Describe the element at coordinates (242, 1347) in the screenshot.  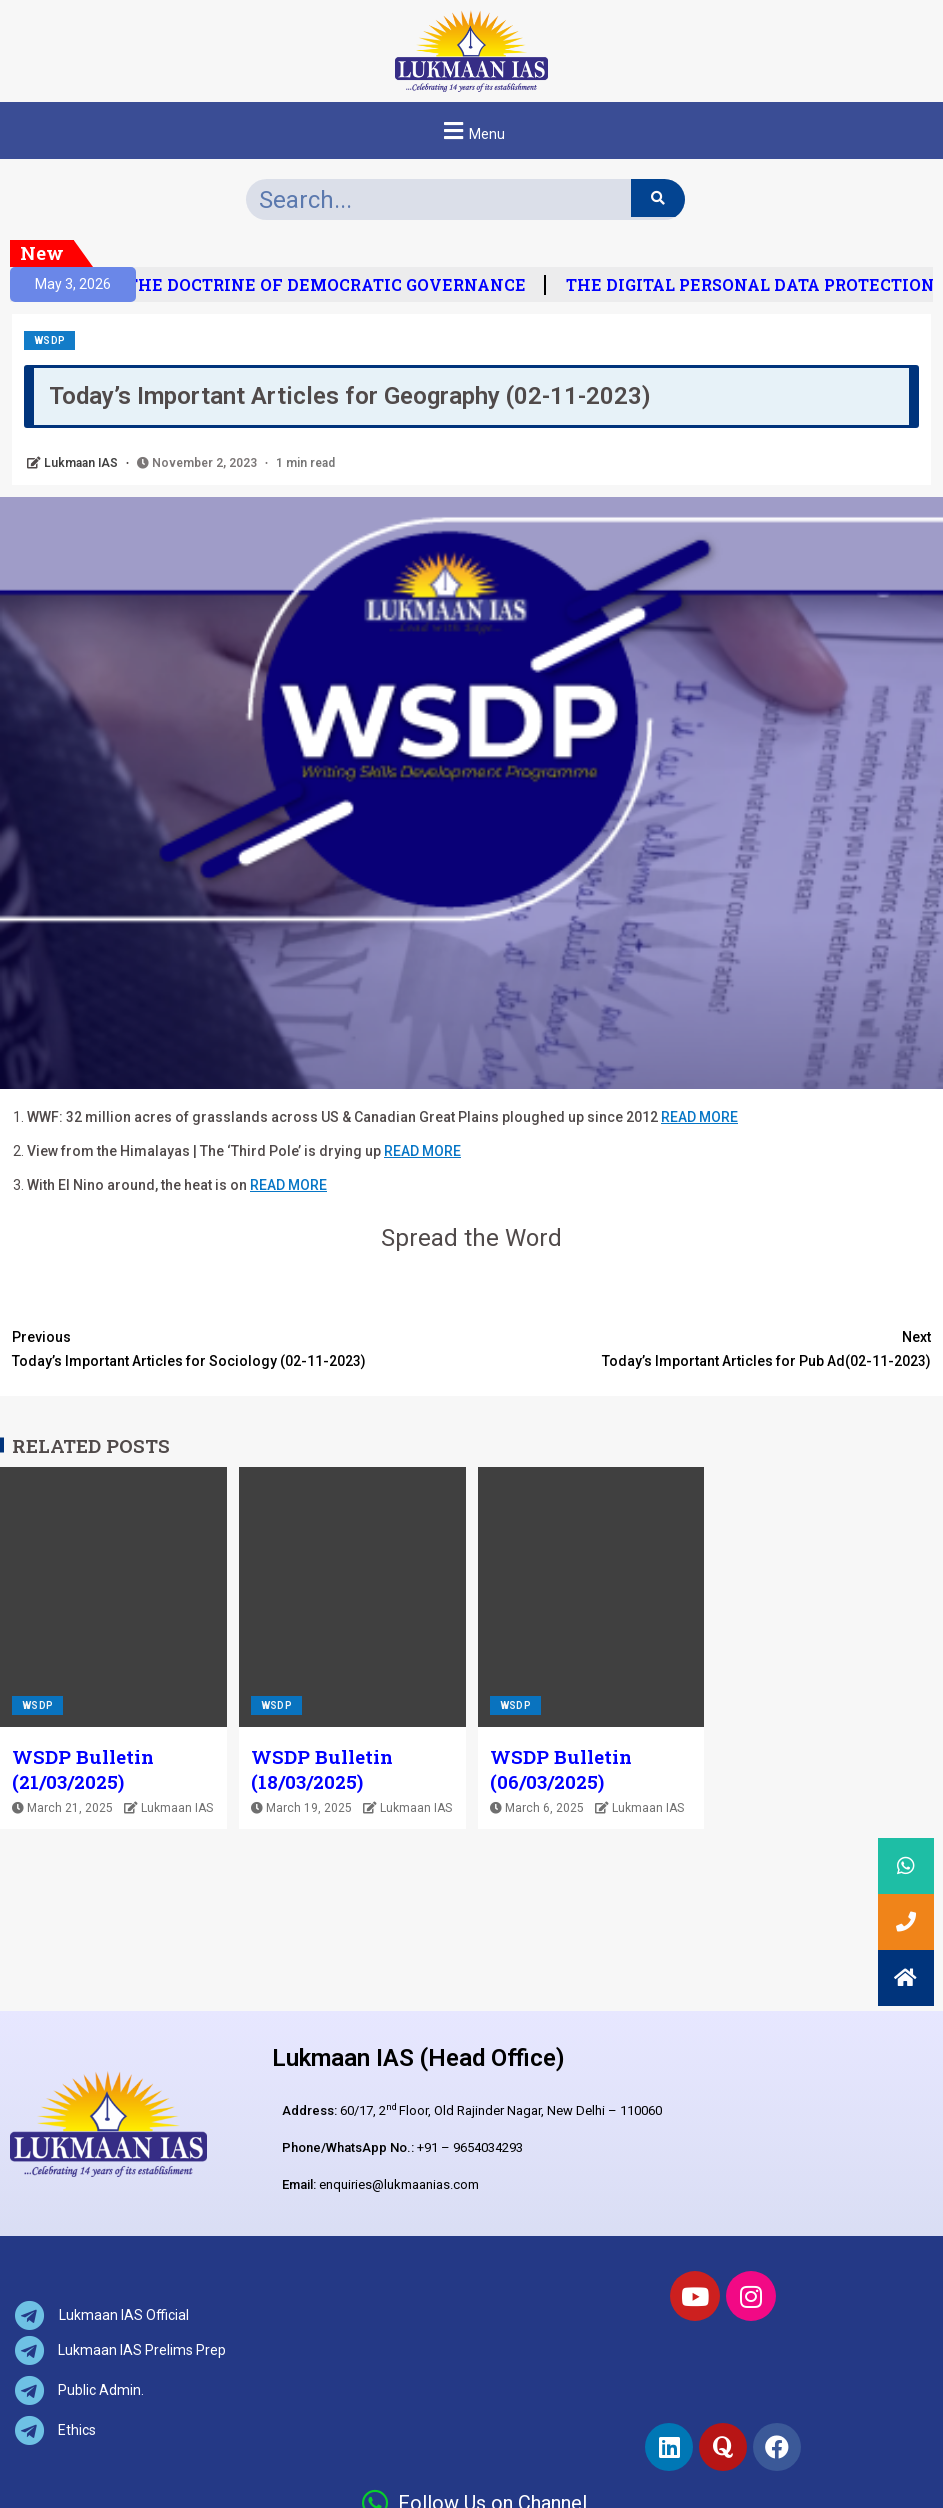
I see `Today’s Important Articles for Sociology (02-11-2023)` at that location.